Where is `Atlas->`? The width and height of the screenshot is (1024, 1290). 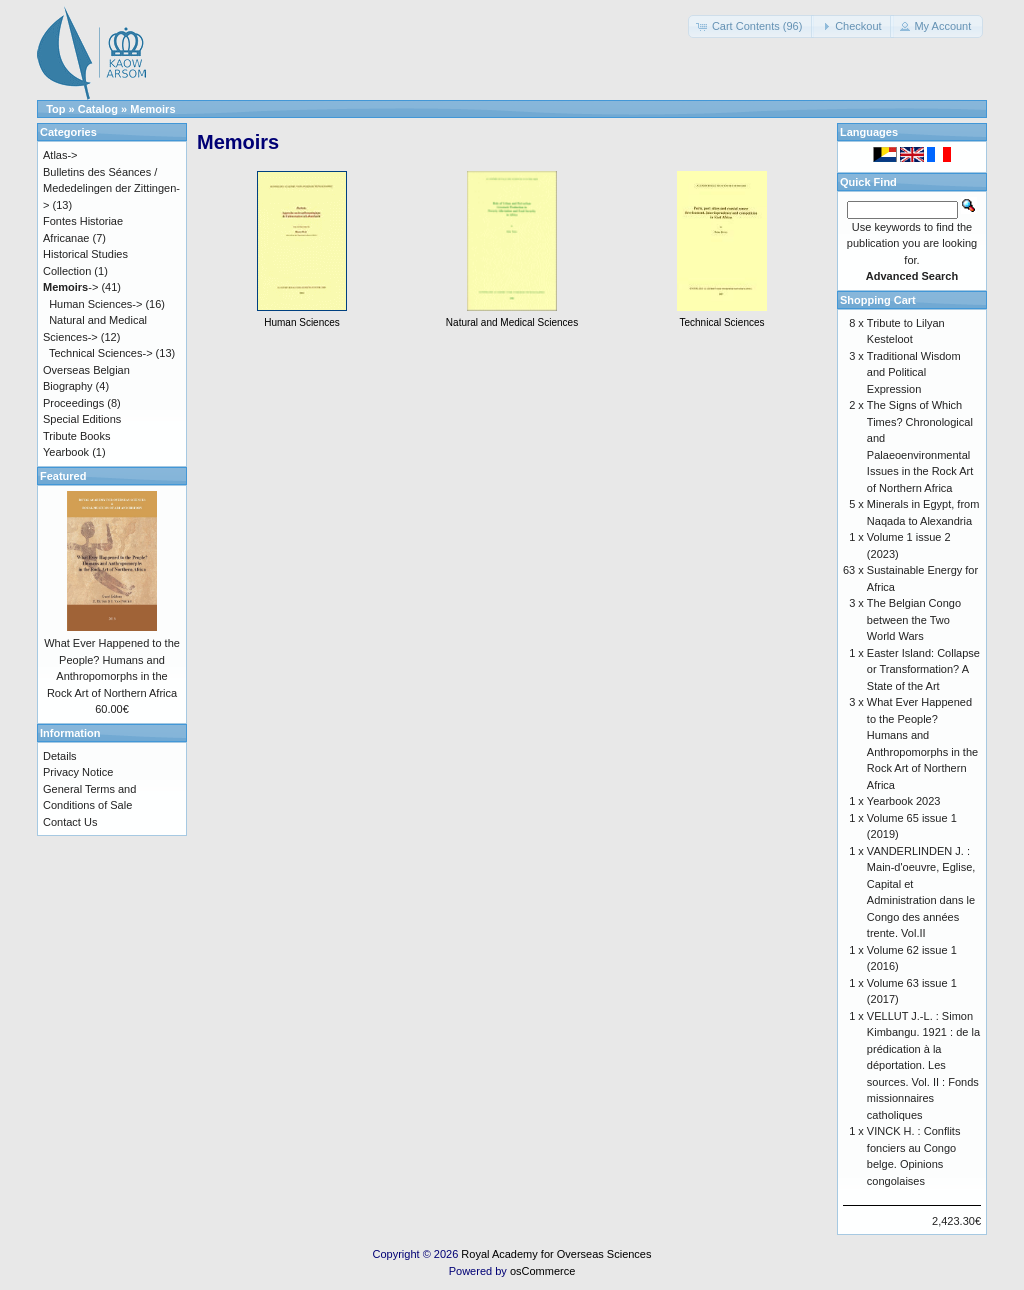
Atlas-> is located at coordinates (60, 155).